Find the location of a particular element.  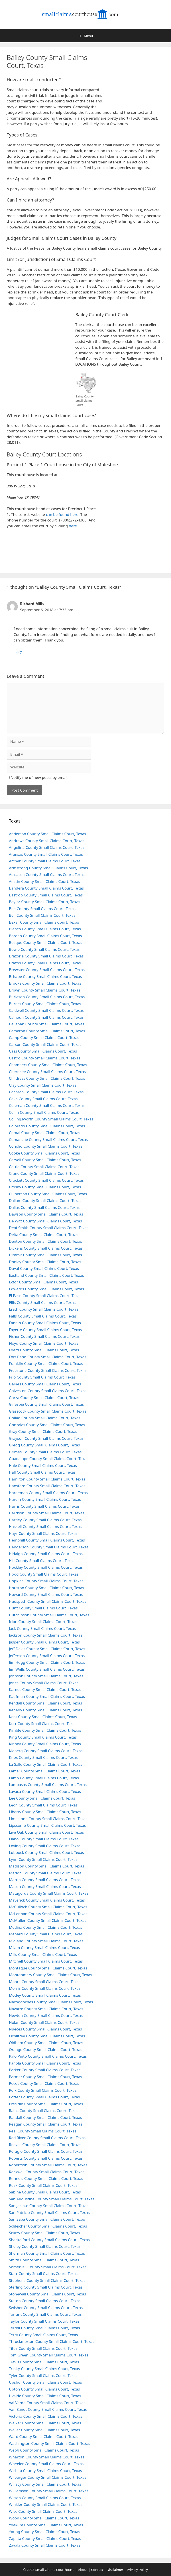

Medina County Small Claims Court, Texas is located at coordinates (45, 1927).